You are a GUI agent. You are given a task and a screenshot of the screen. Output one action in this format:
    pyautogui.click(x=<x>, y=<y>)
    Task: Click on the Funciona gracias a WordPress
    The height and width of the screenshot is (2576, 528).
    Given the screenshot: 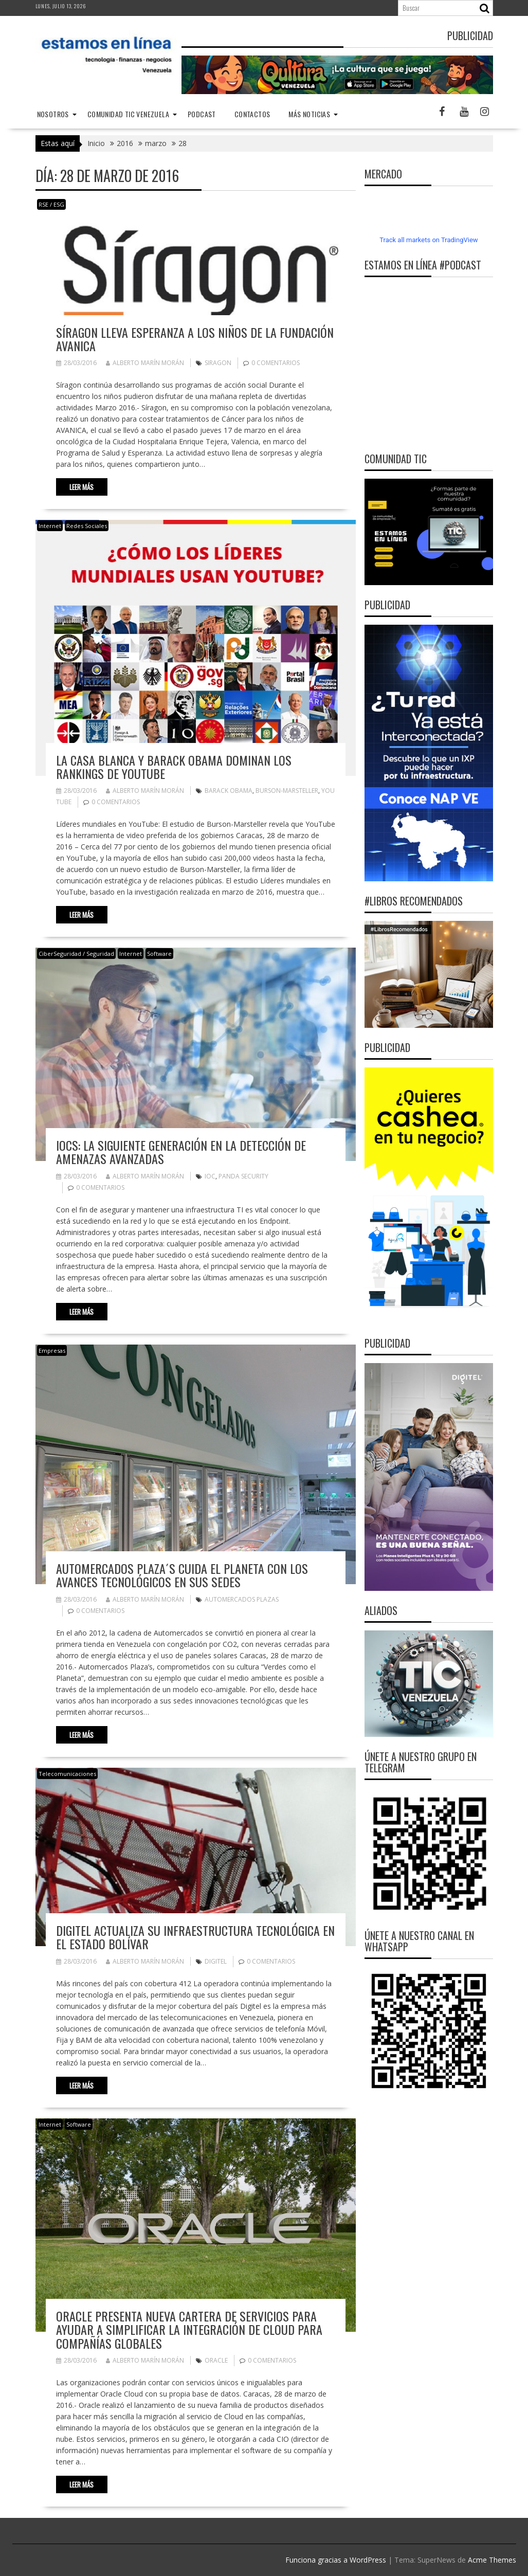 What is the action you would take?
    pyautogui.click(x=335, y=2560)
    